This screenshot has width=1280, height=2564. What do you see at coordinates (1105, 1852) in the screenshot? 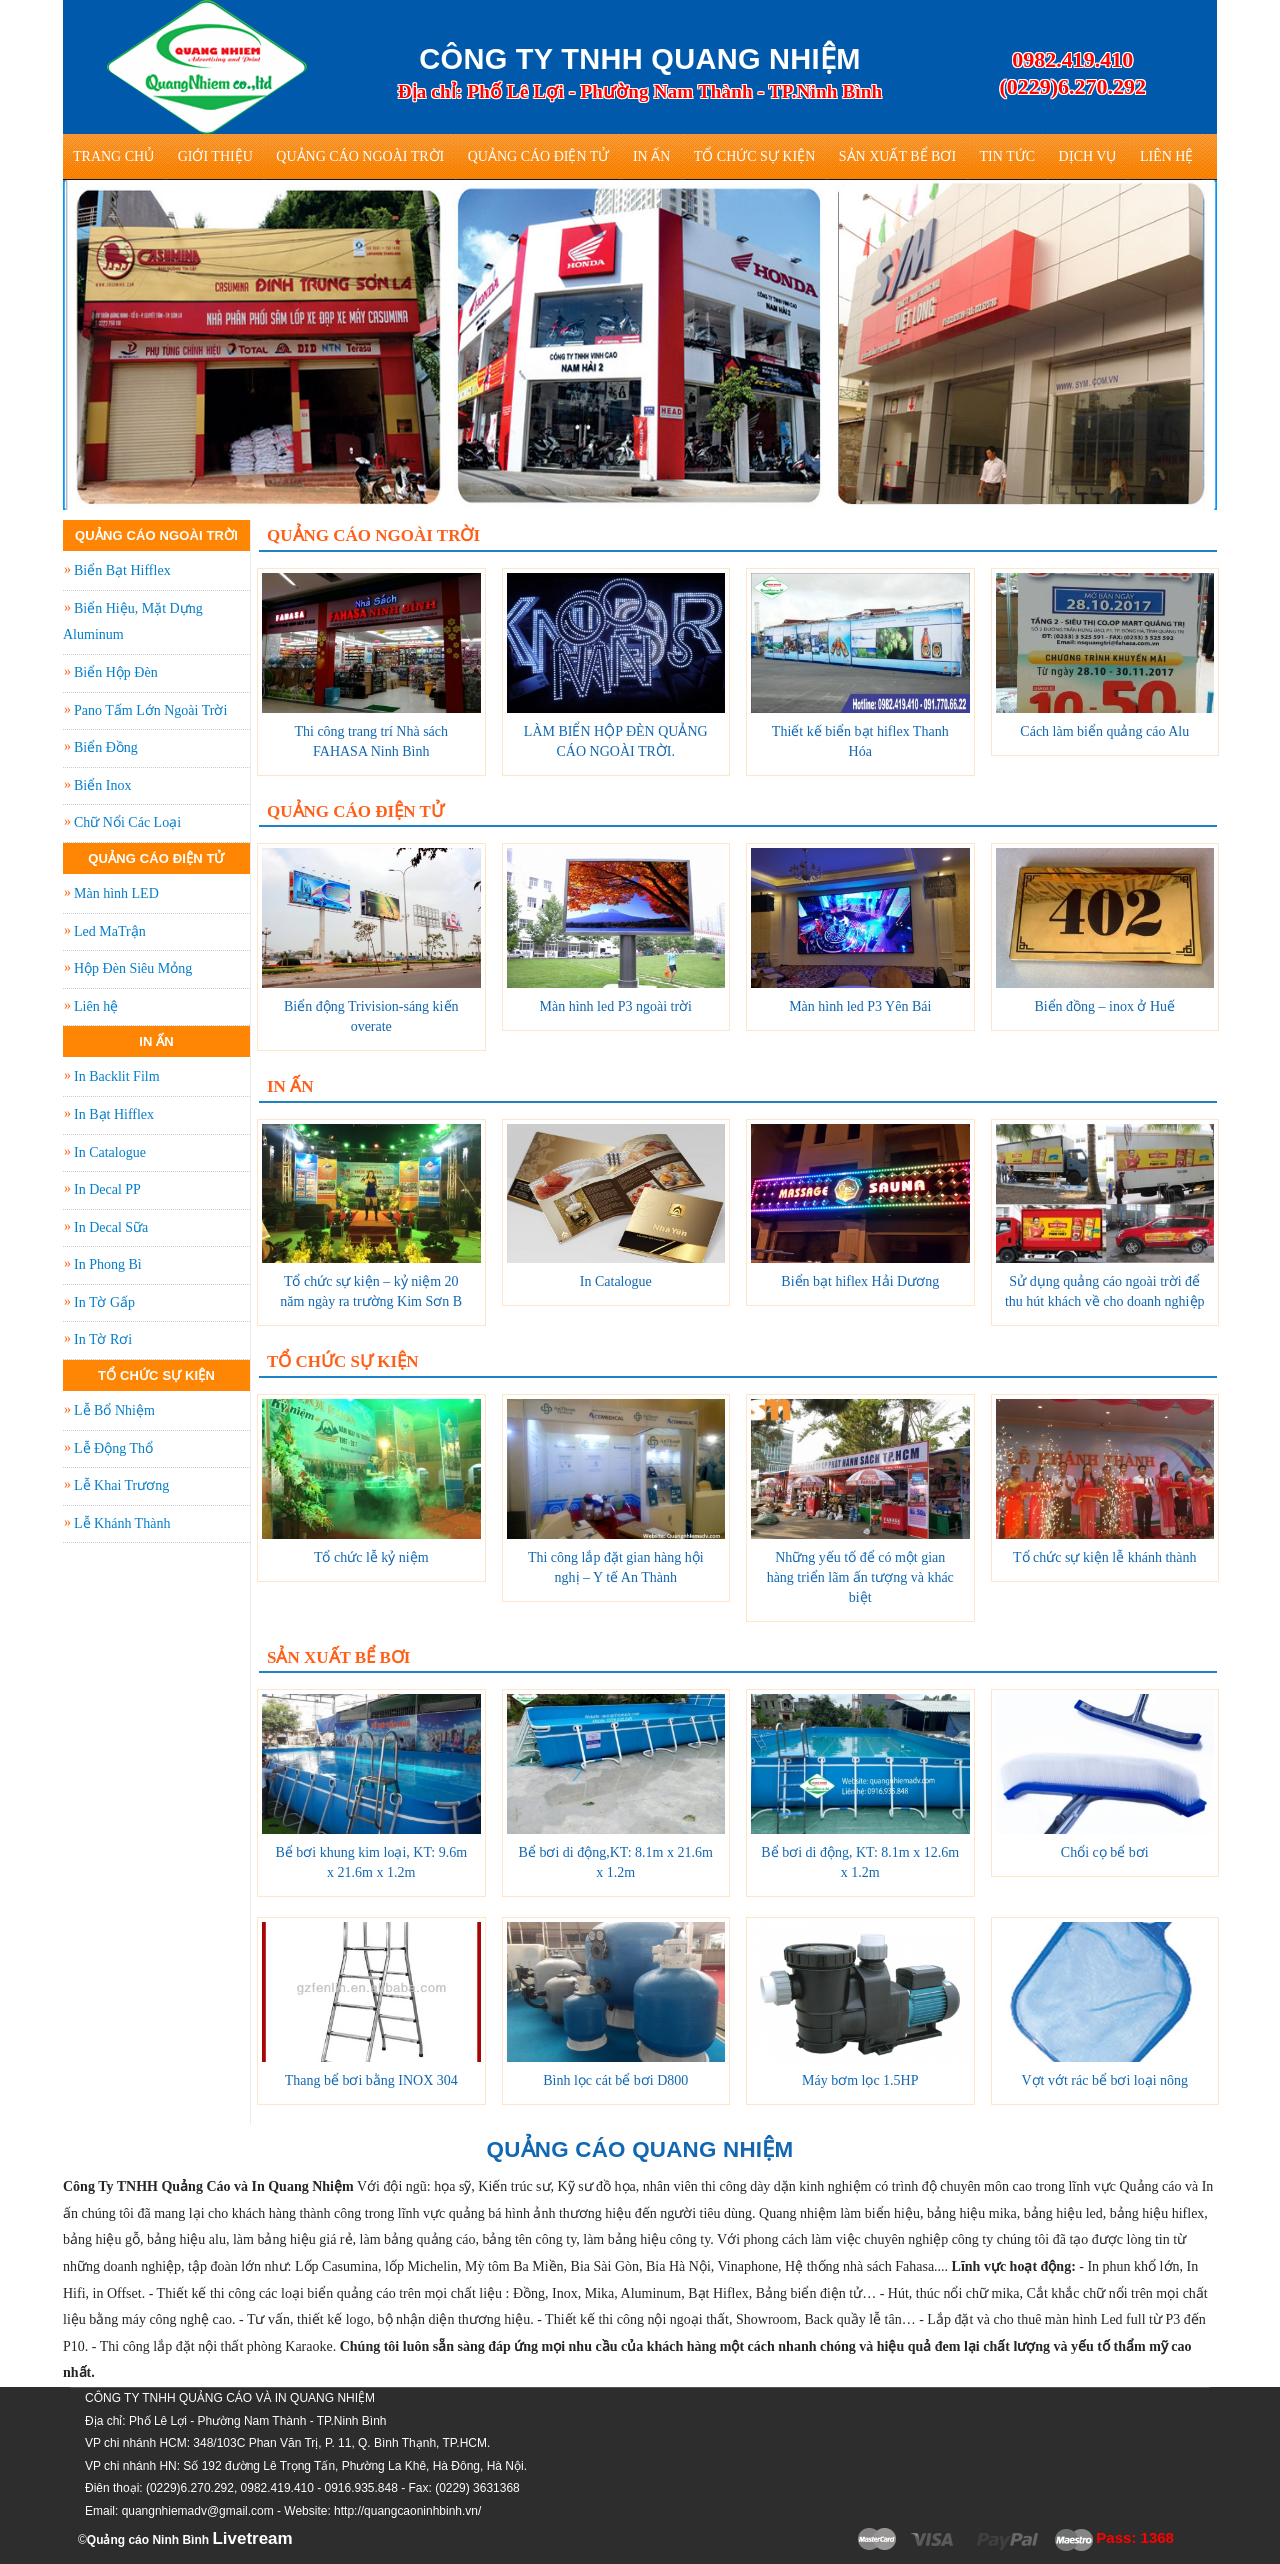
I see `Chổi cọ bể bơi` at bounding box center [1105, 1852].